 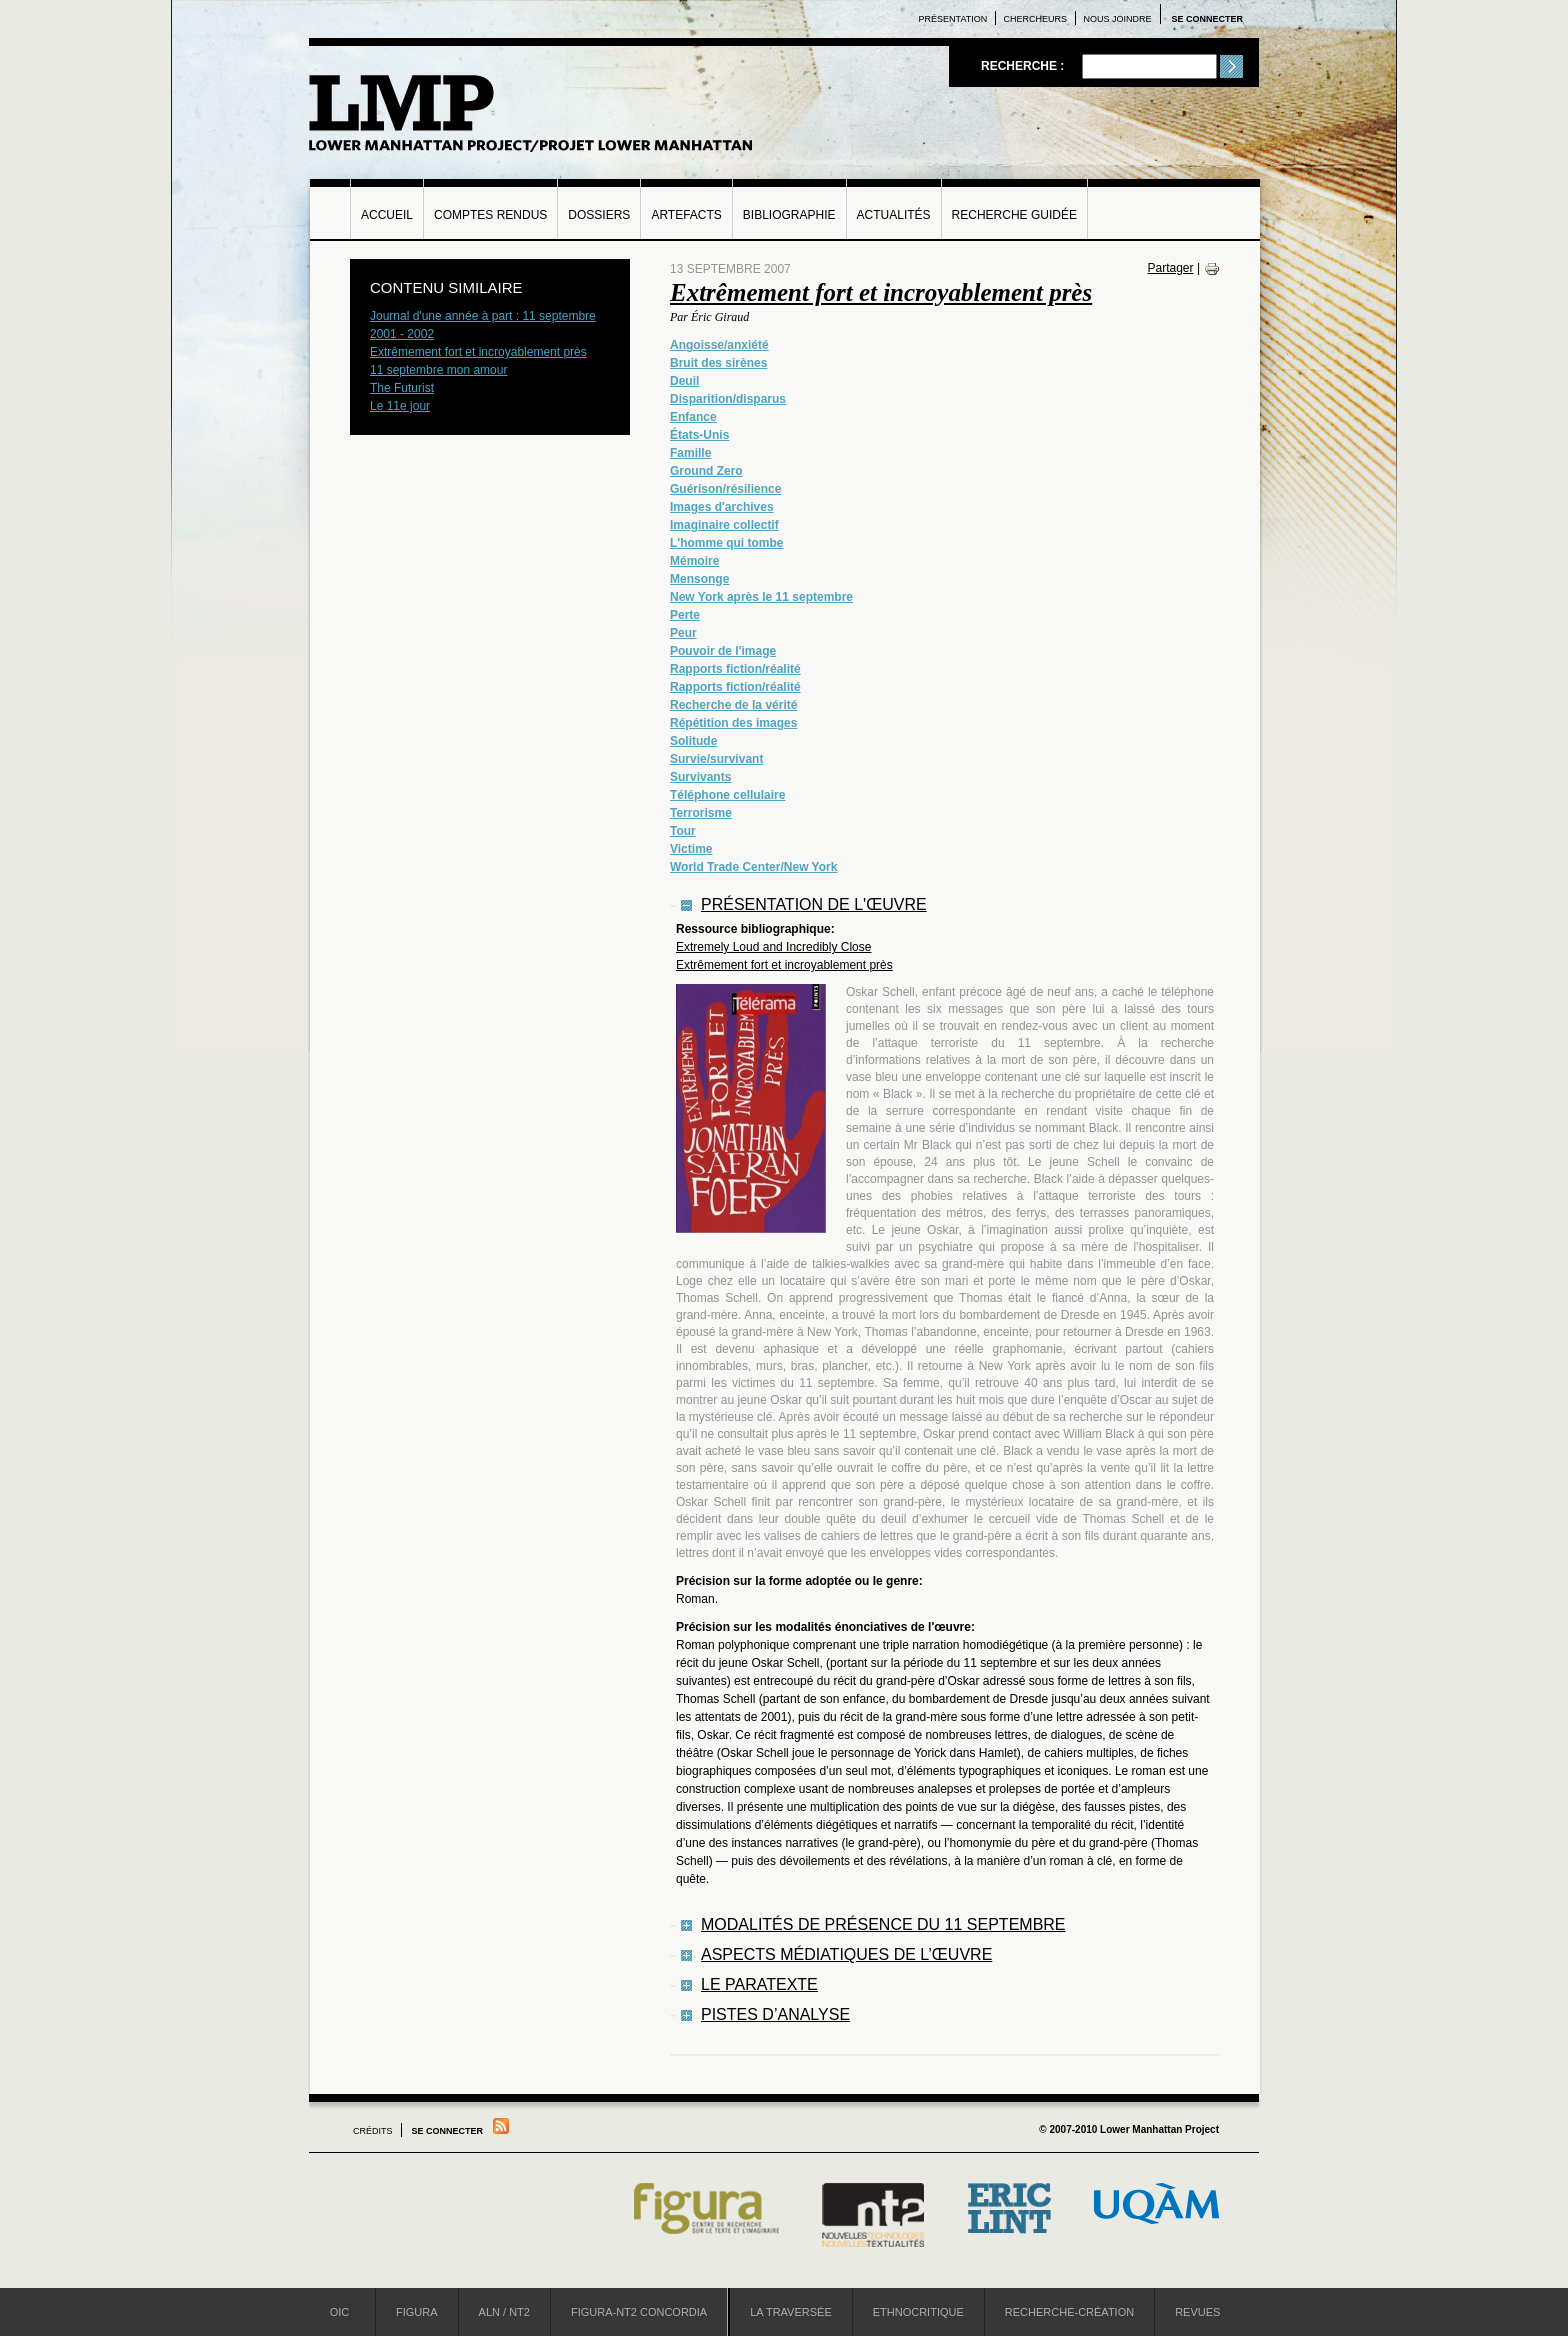 What do you see at coordinates (402, 388) in the screenshot?
I see `The Futurist` at bounding box center [402, 388].